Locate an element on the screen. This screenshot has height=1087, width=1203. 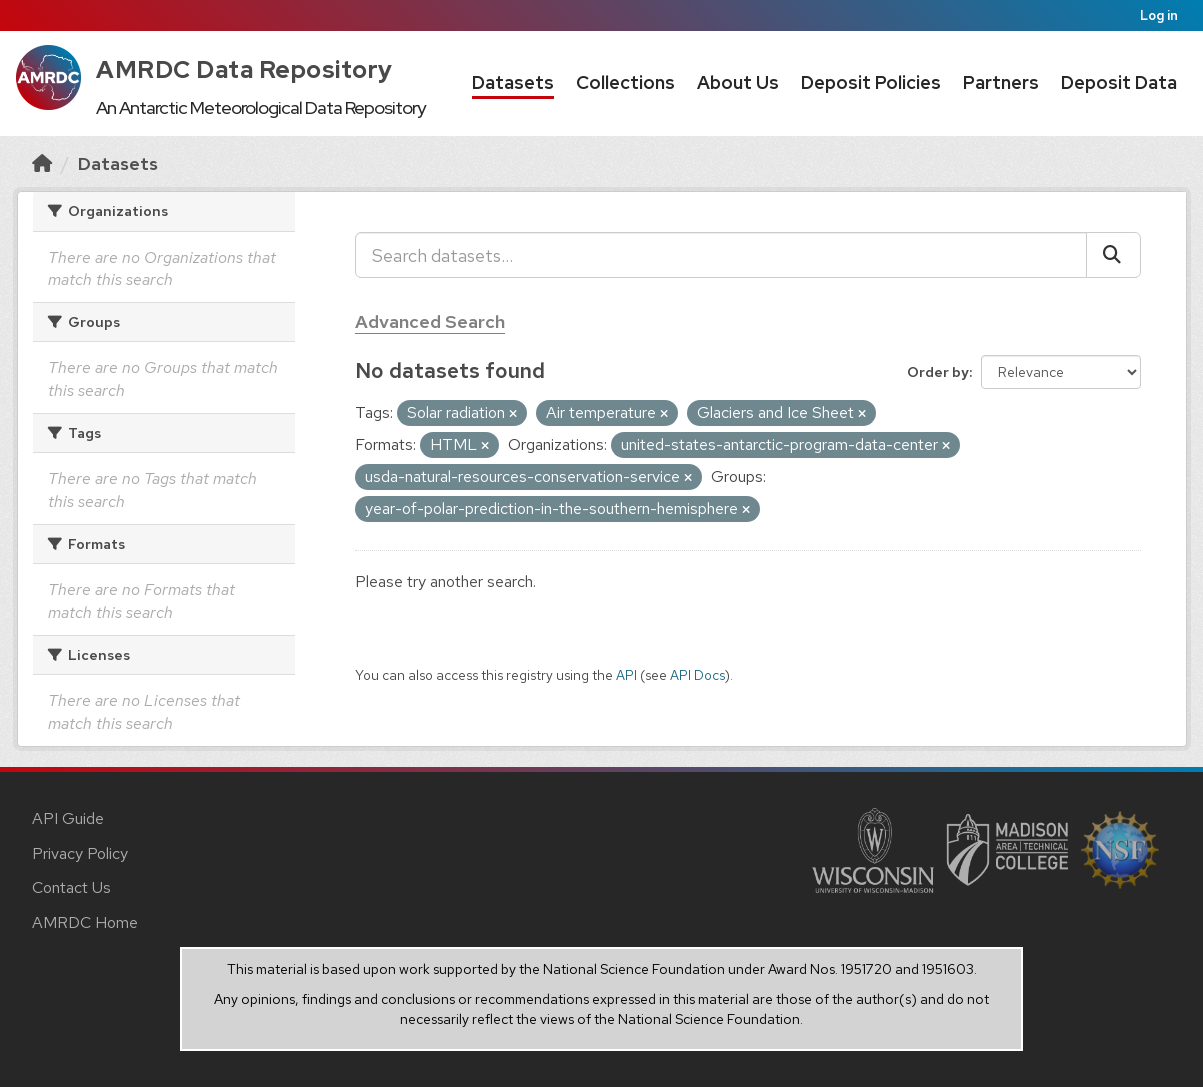
[Submit] is located at coordinates (1113, 255).